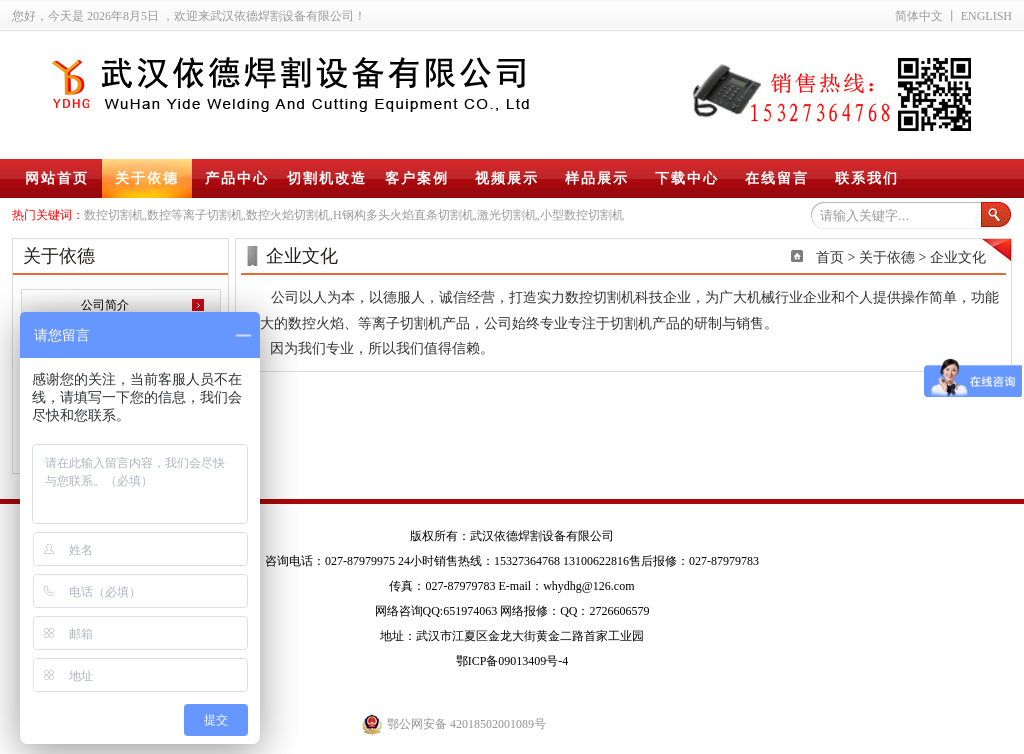 This screenshot has width=1024, height=754. What do you see at coordinates (512, 661) in the screenshot?
I see `鄂ICP备09013409号-4` at bounding box center [512, 661].